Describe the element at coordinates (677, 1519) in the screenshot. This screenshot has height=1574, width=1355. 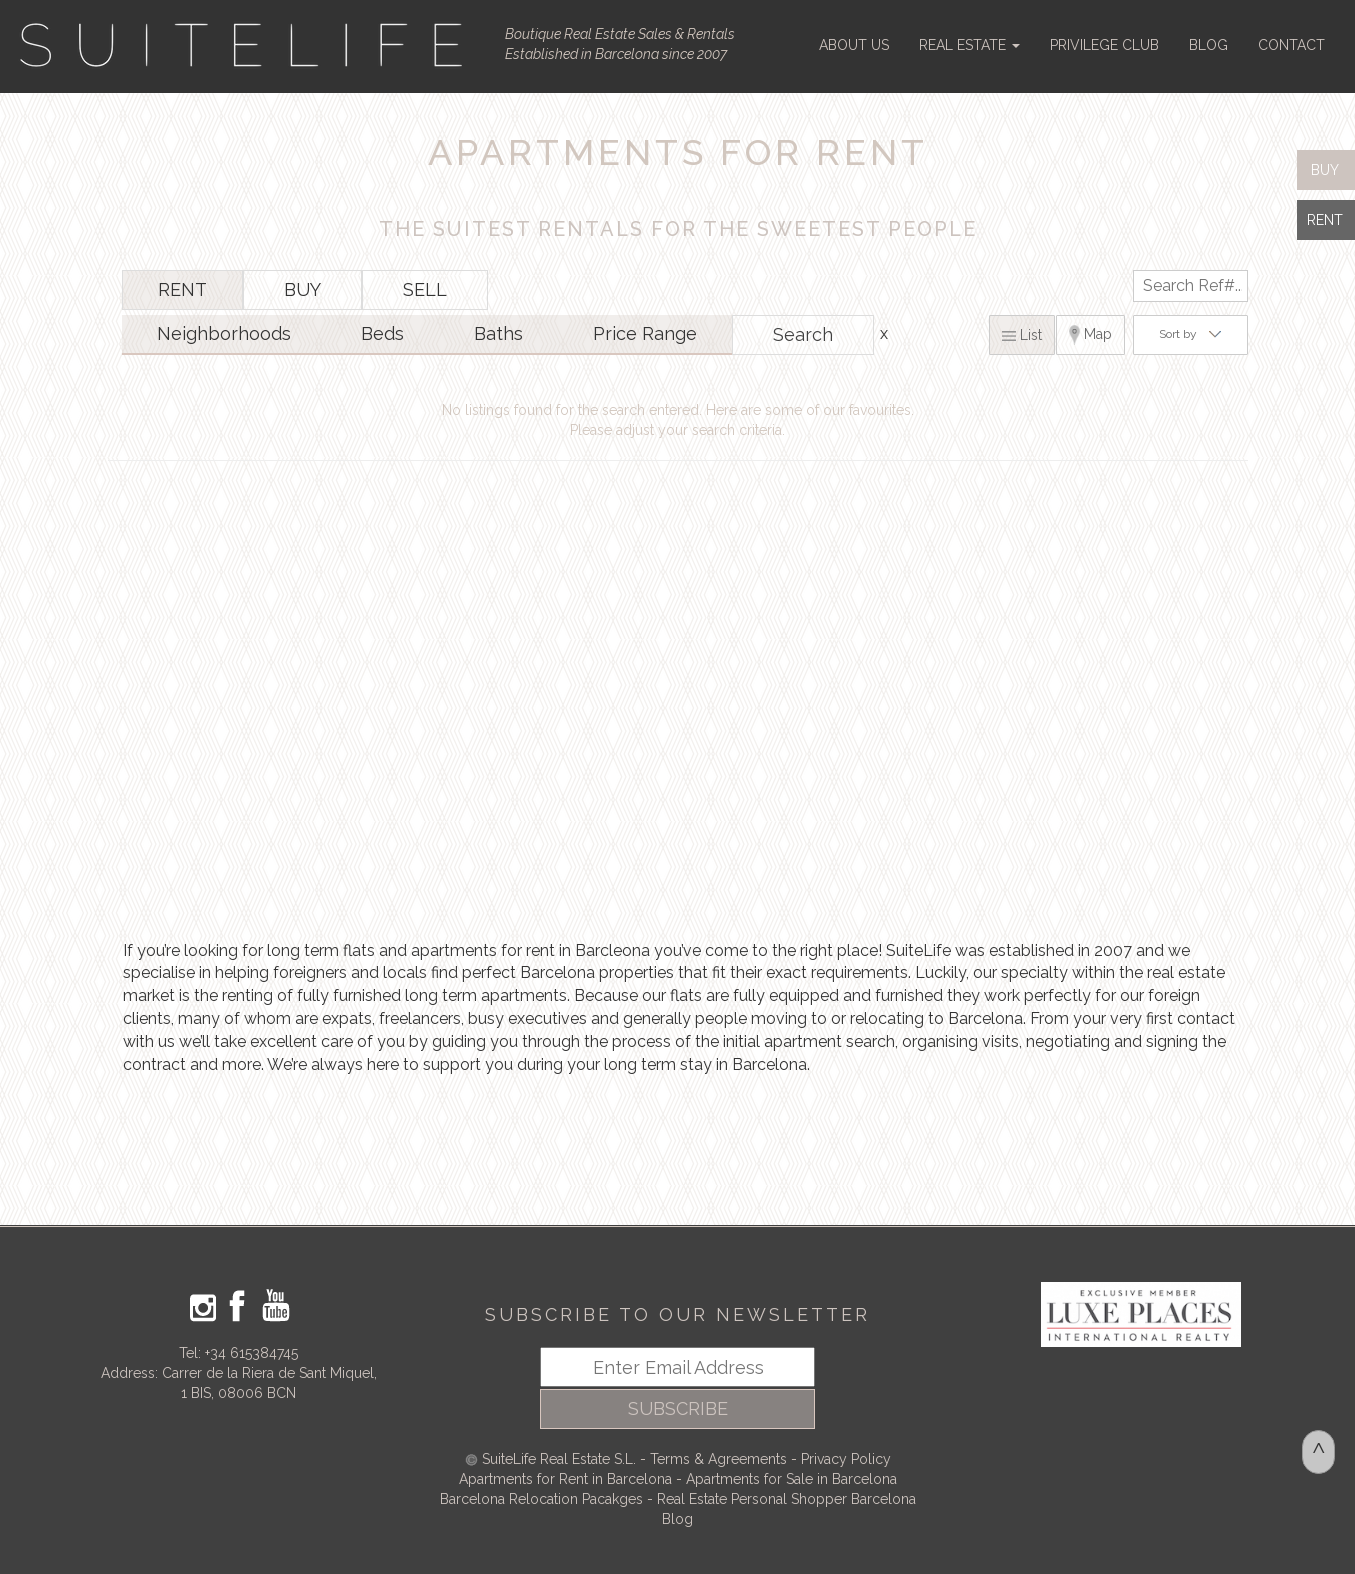
I see `Blog` at that location.